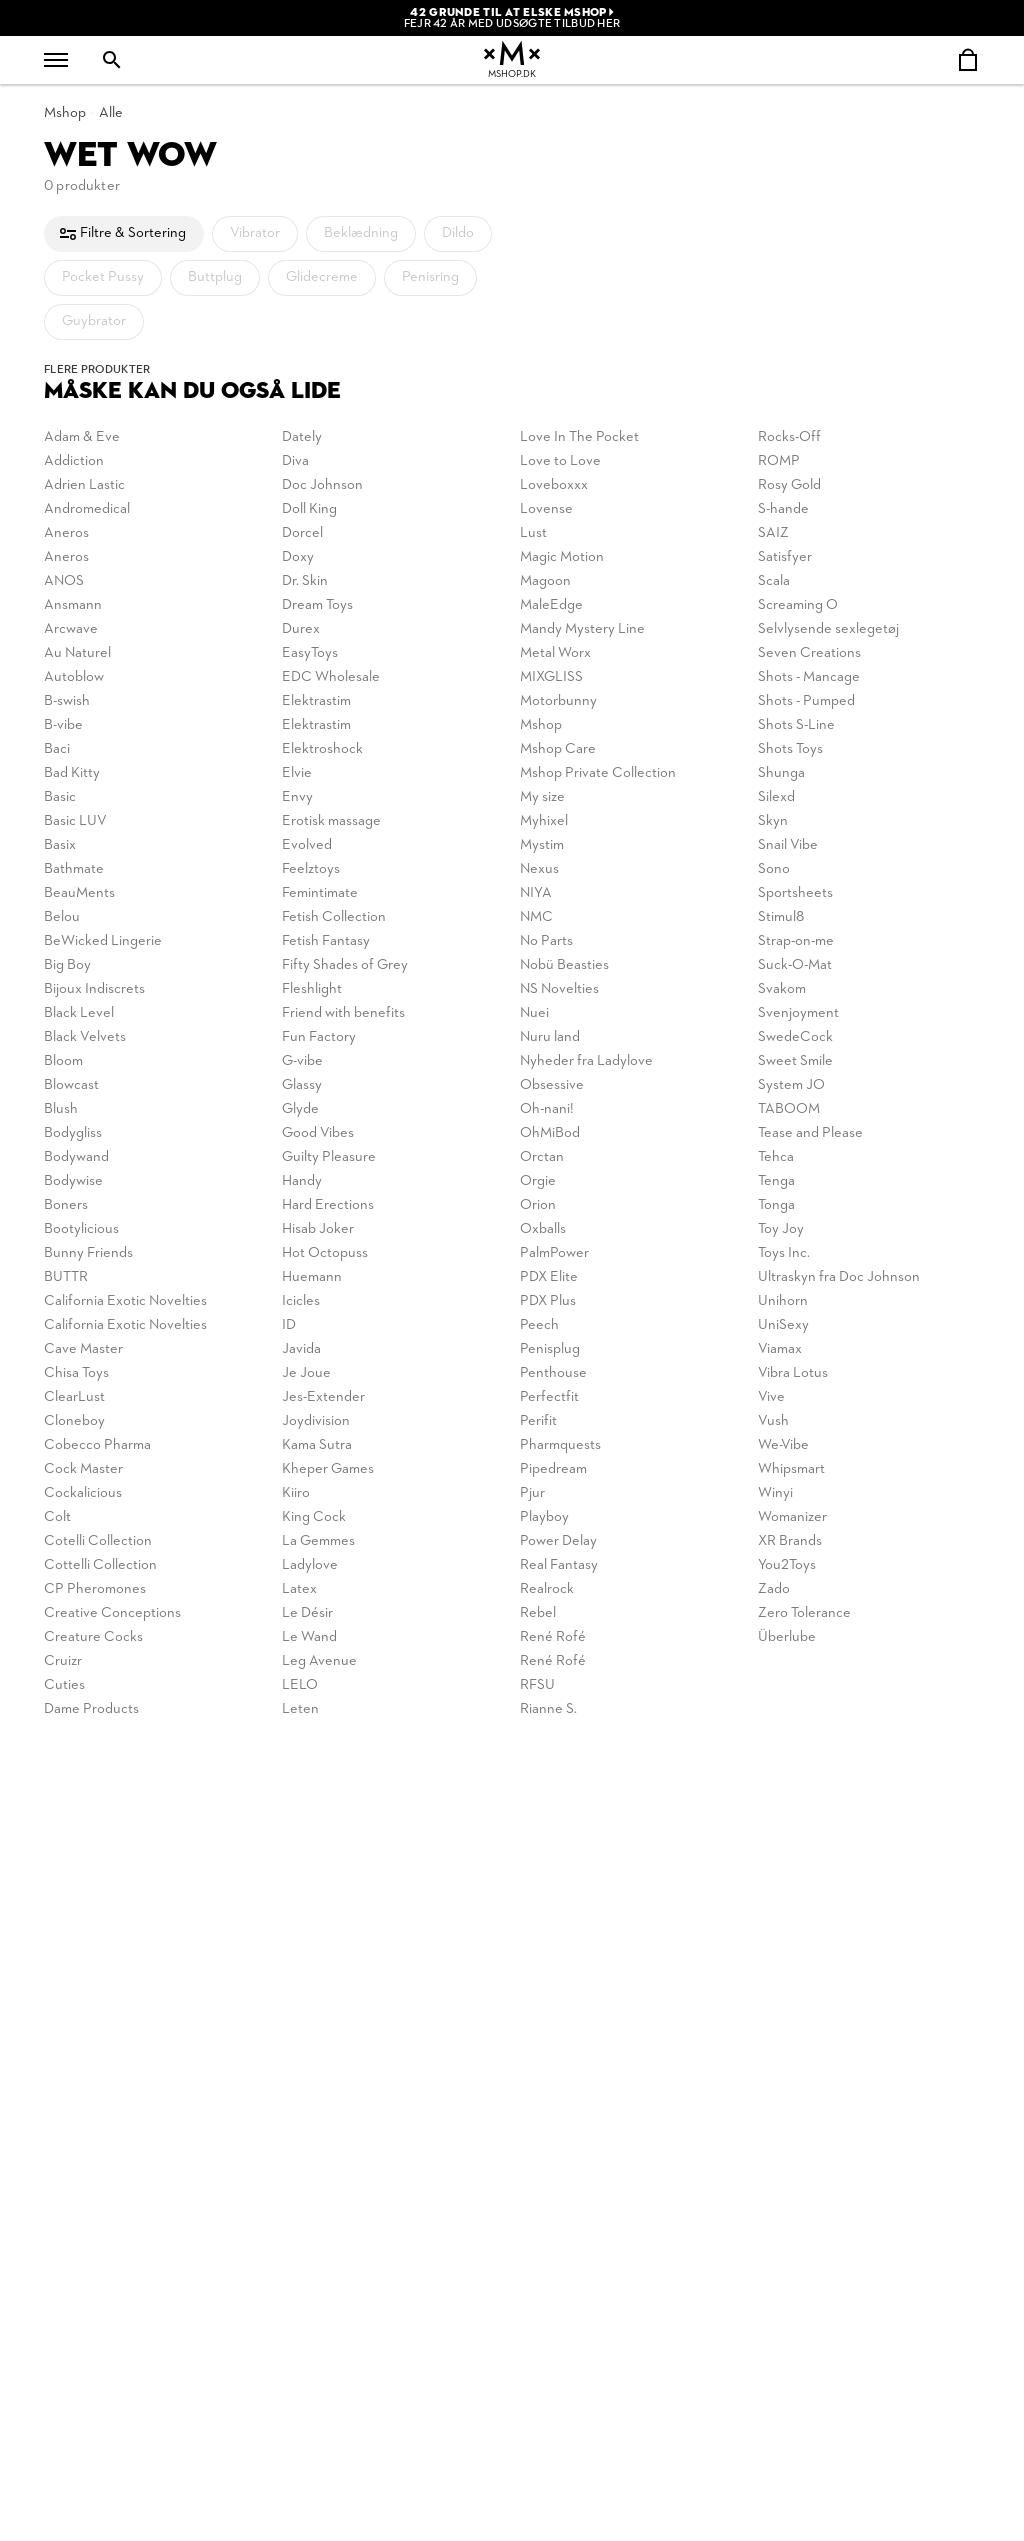 This screenshot has width=1024, height=2541. What do you see at coordinates (776, 1157) in the screenshot?
I see `Tehca` at bounding box center [776, 1157].